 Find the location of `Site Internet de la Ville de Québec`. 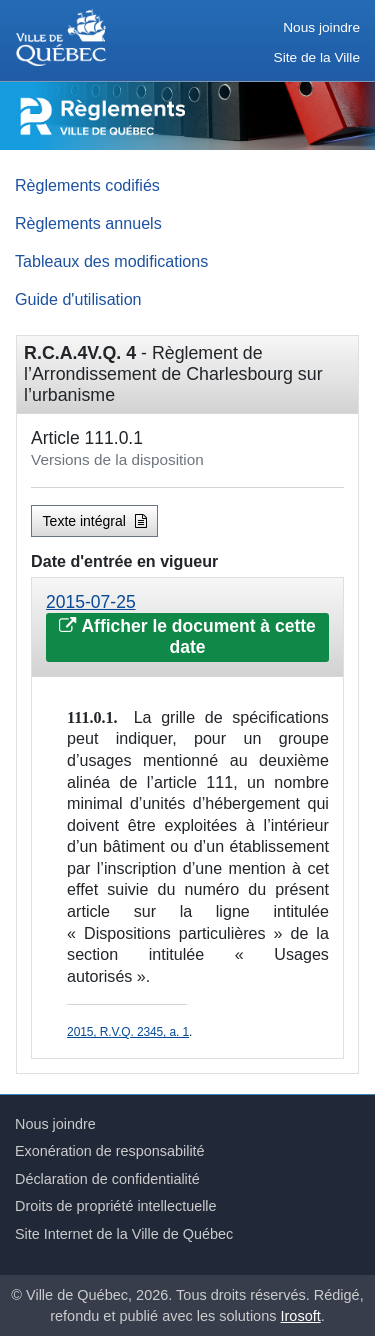

Site Internet de la Ville de Québec is located at coordinates (124, 1234).